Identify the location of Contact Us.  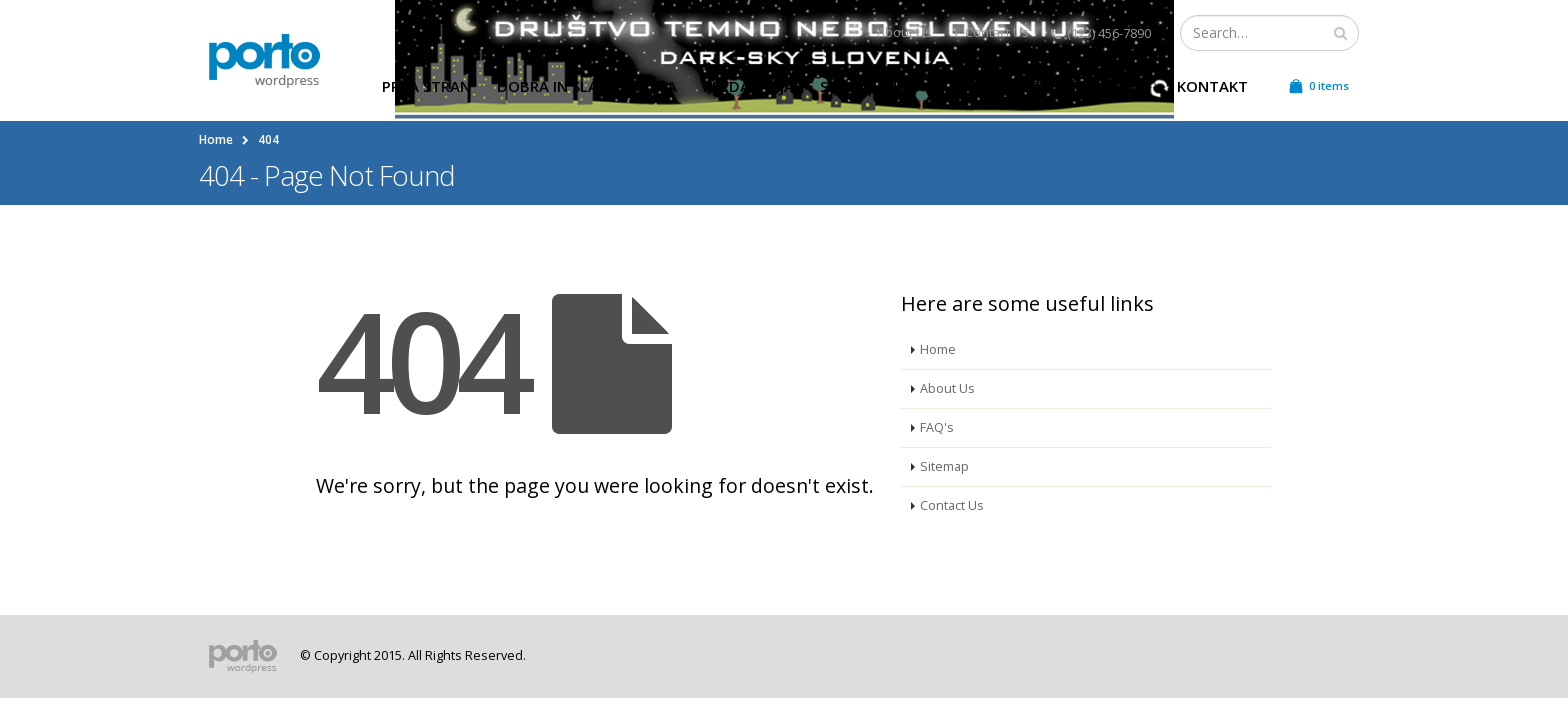
(991, 32).